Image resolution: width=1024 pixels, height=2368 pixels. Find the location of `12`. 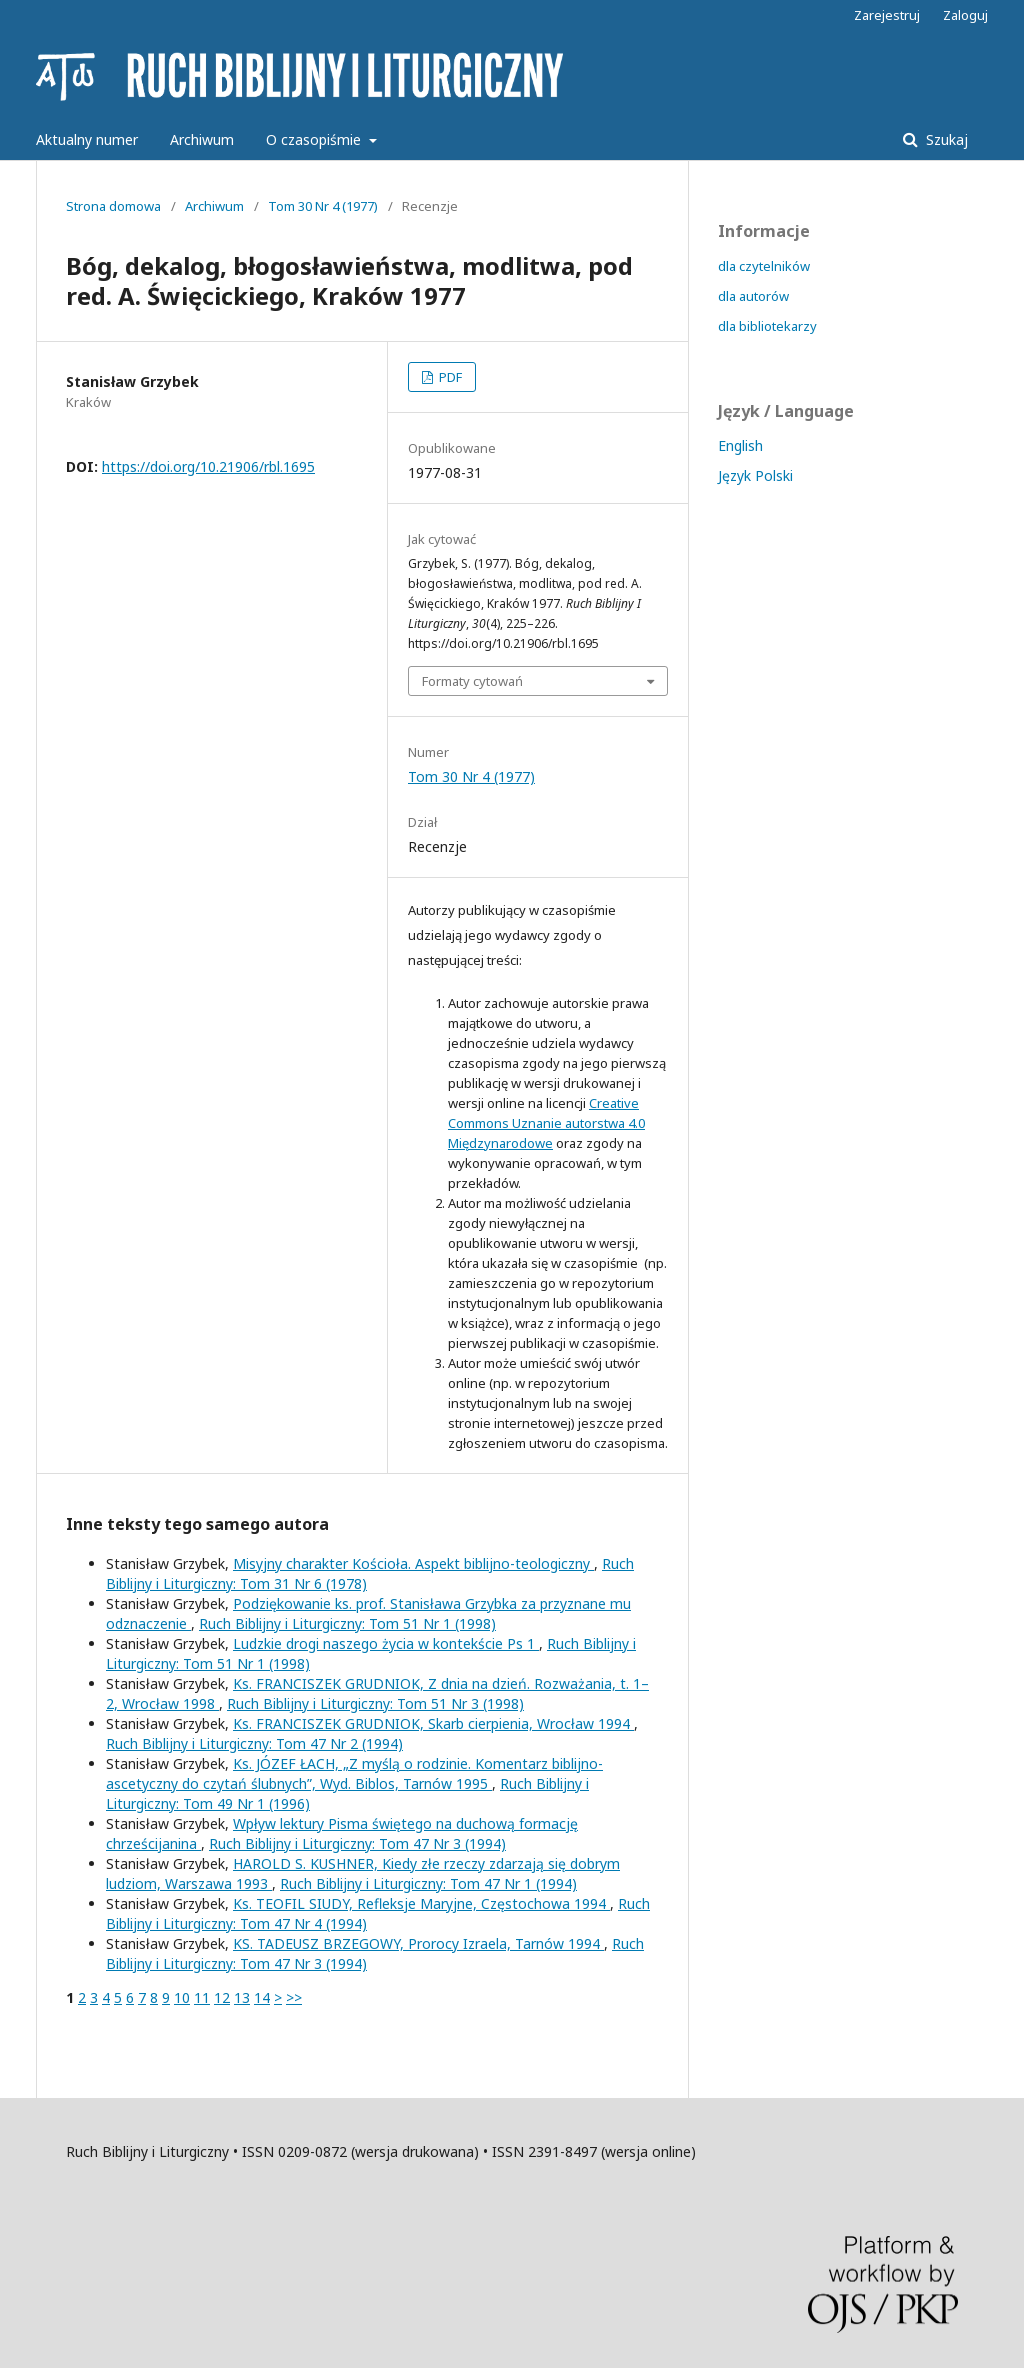

12 is located at coordinates (222, 1997).